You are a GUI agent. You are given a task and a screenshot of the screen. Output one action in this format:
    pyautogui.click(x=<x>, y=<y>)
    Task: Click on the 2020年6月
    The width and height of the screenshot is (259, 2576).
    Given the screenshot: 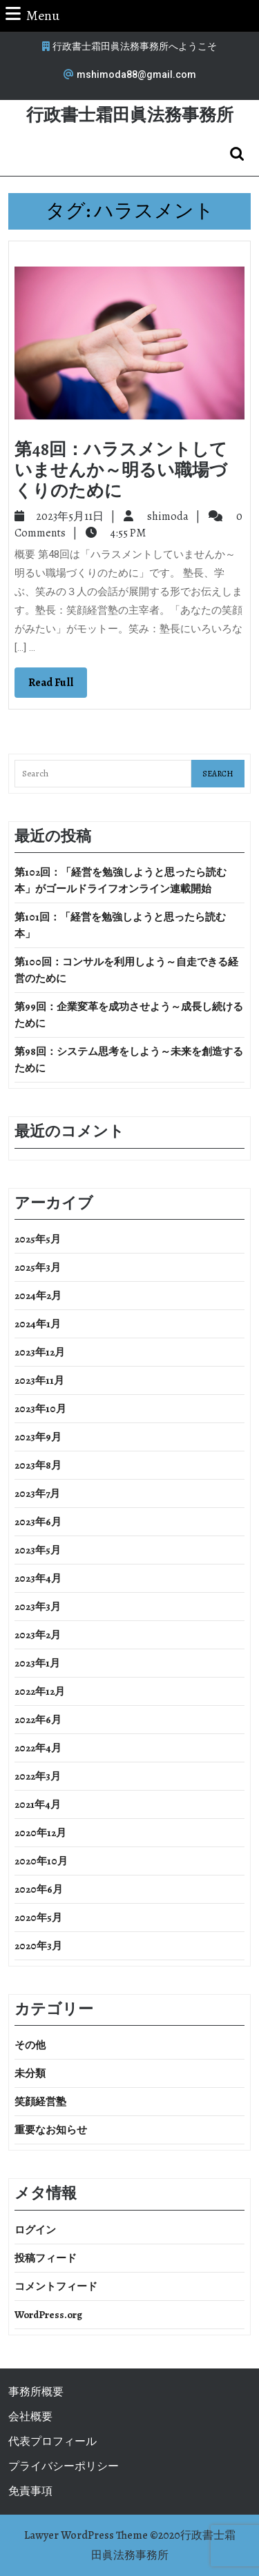 What is the action you would take?
    pyautogui.click(x=39, y=1889)
    